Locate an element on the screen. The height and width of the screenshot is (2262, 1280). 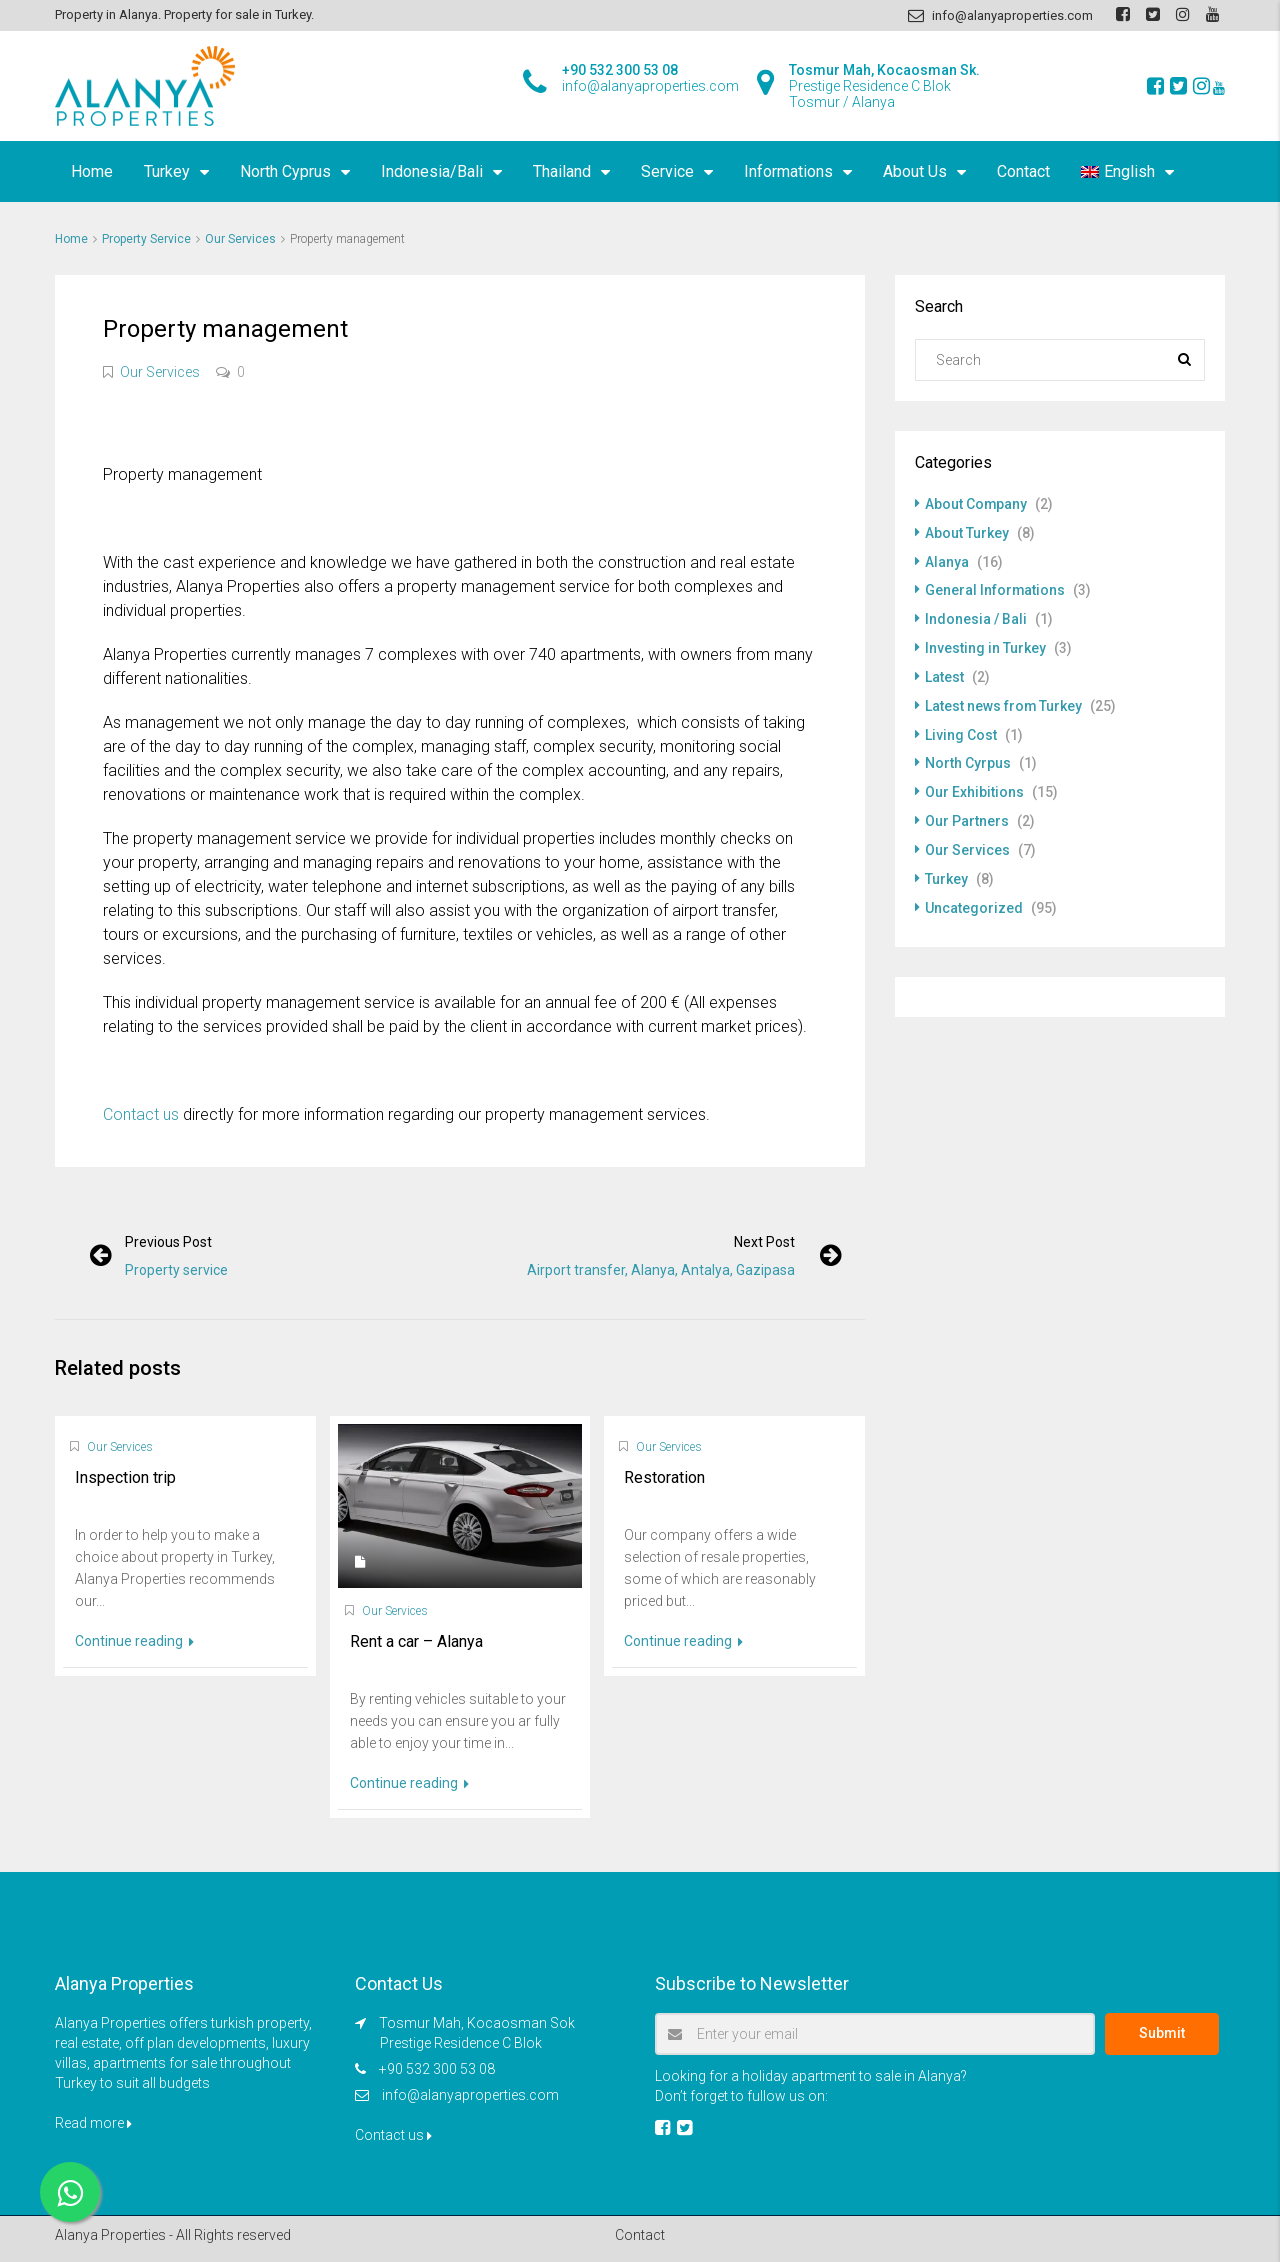
North Cyprus is located at coordinates (285, 171).